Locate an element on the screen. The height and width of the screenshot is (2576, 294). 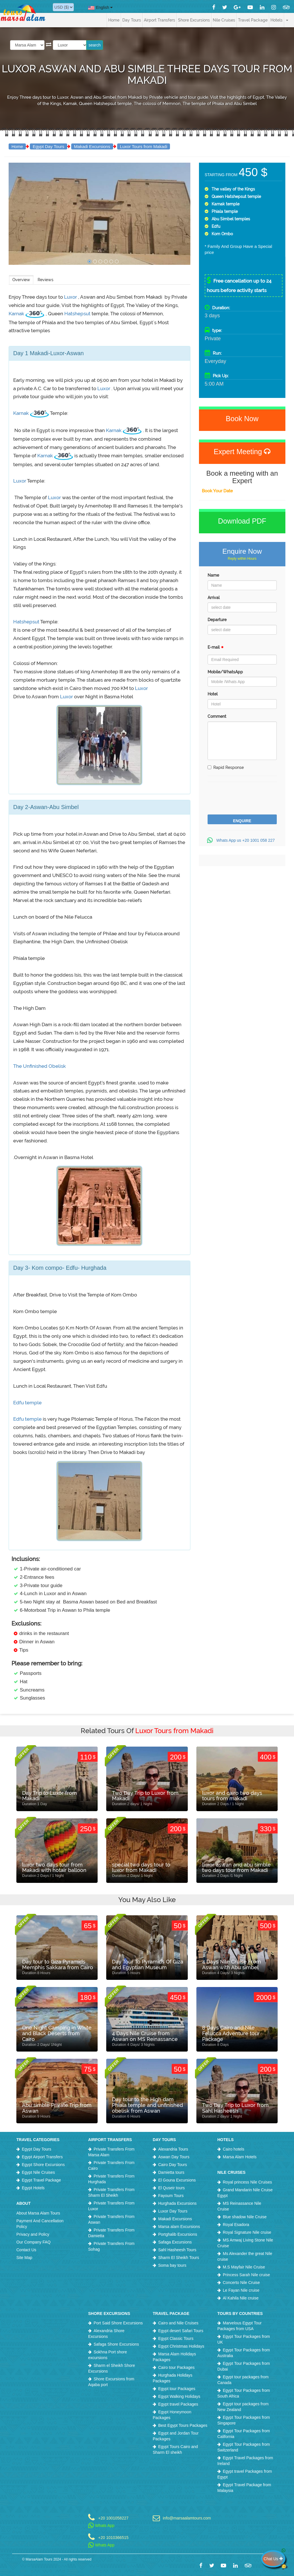
Royal Signature Nile cruise is located at coordinates (247, 2232).